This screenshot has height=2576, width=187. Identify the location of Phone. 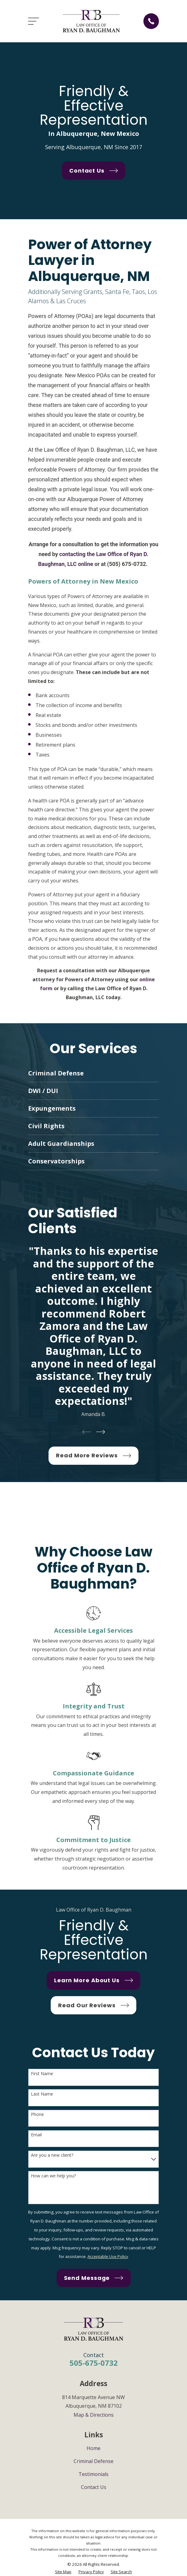
(37, 2114).